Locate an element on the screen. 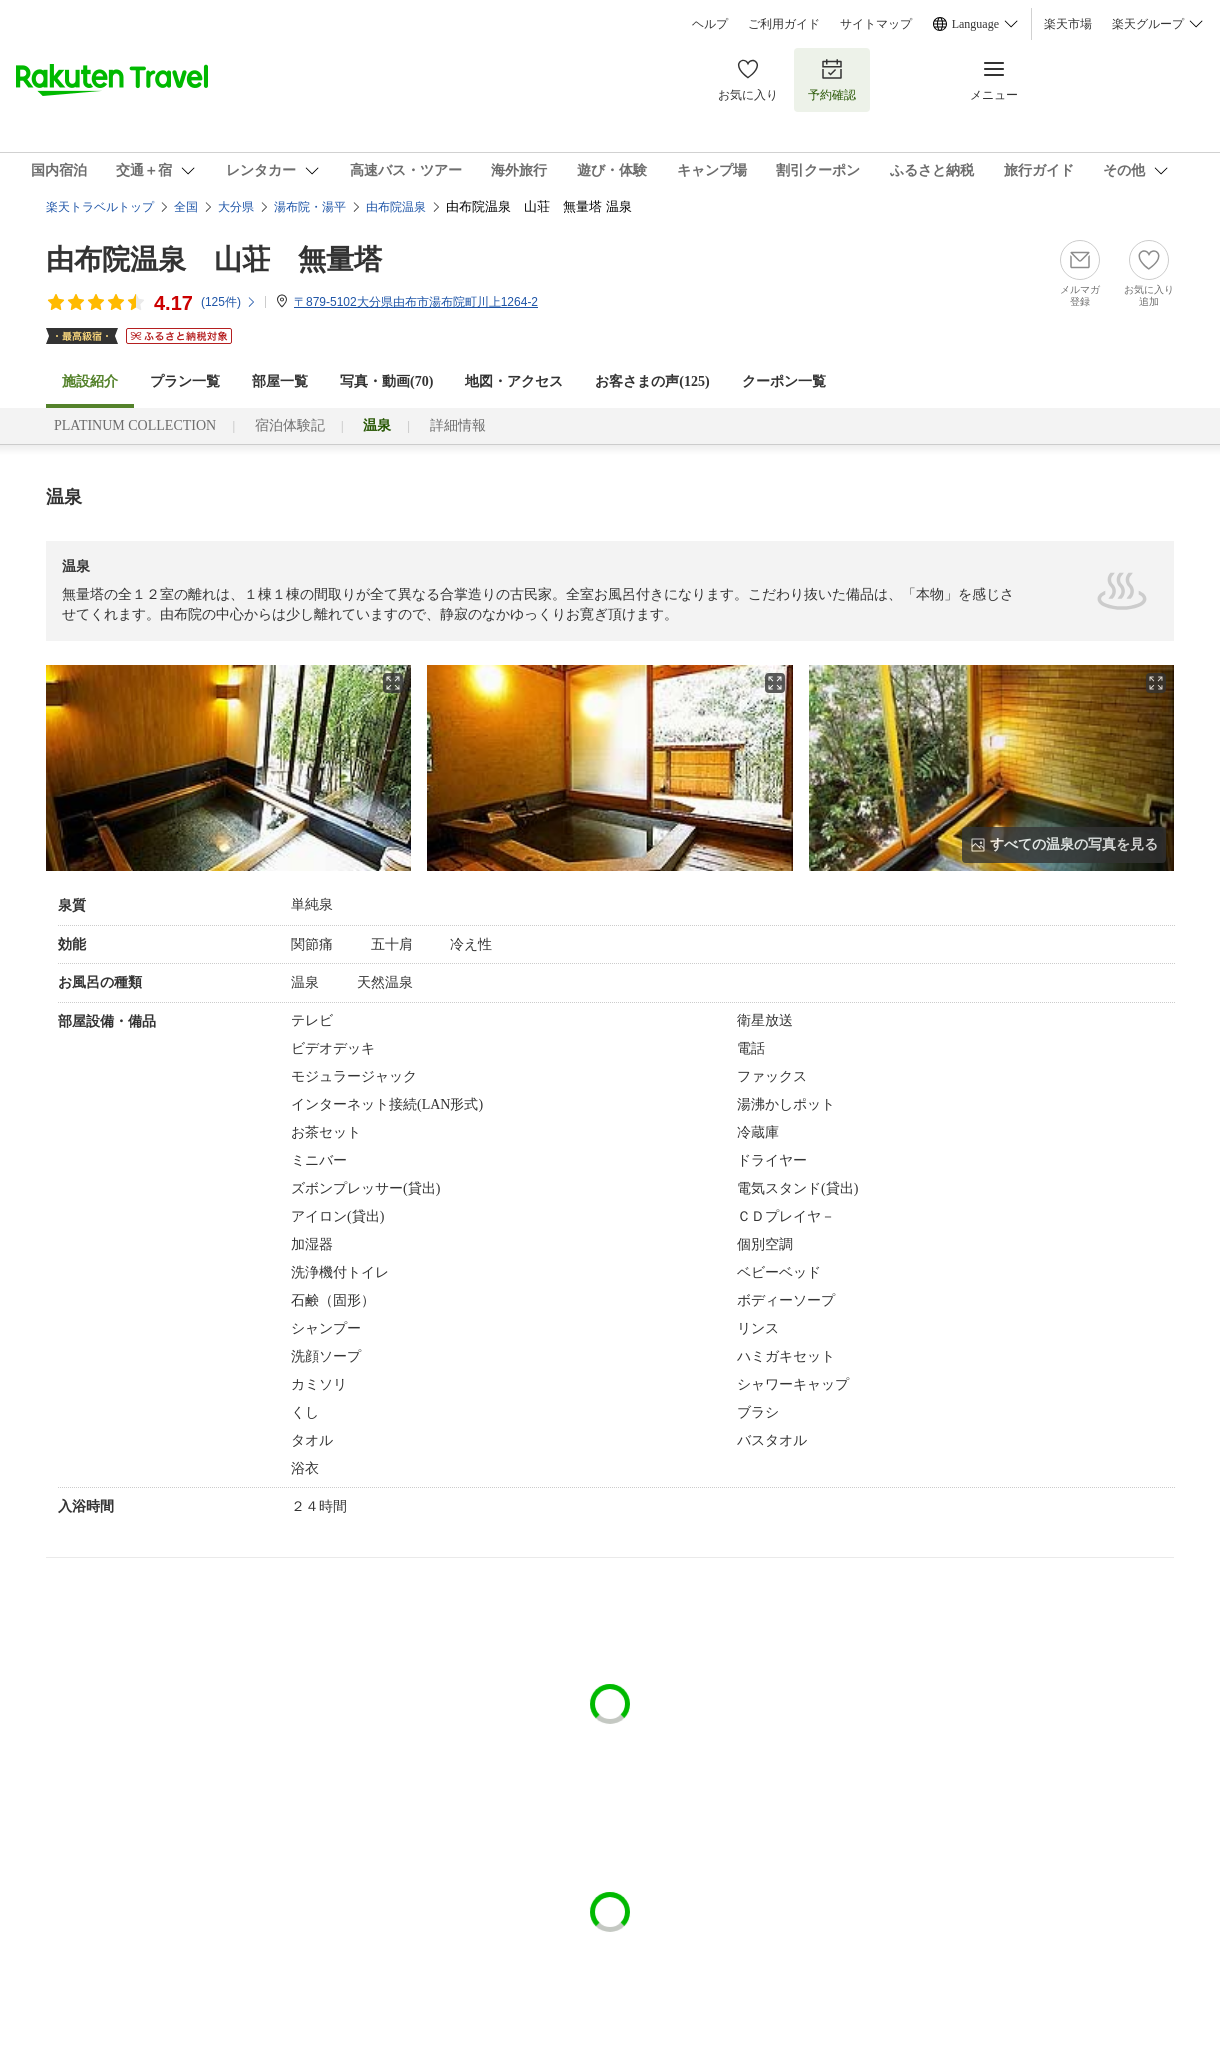 This screenshot has width=1220, height=2048. 地図・アクセス is located at coordinates (514, 381).